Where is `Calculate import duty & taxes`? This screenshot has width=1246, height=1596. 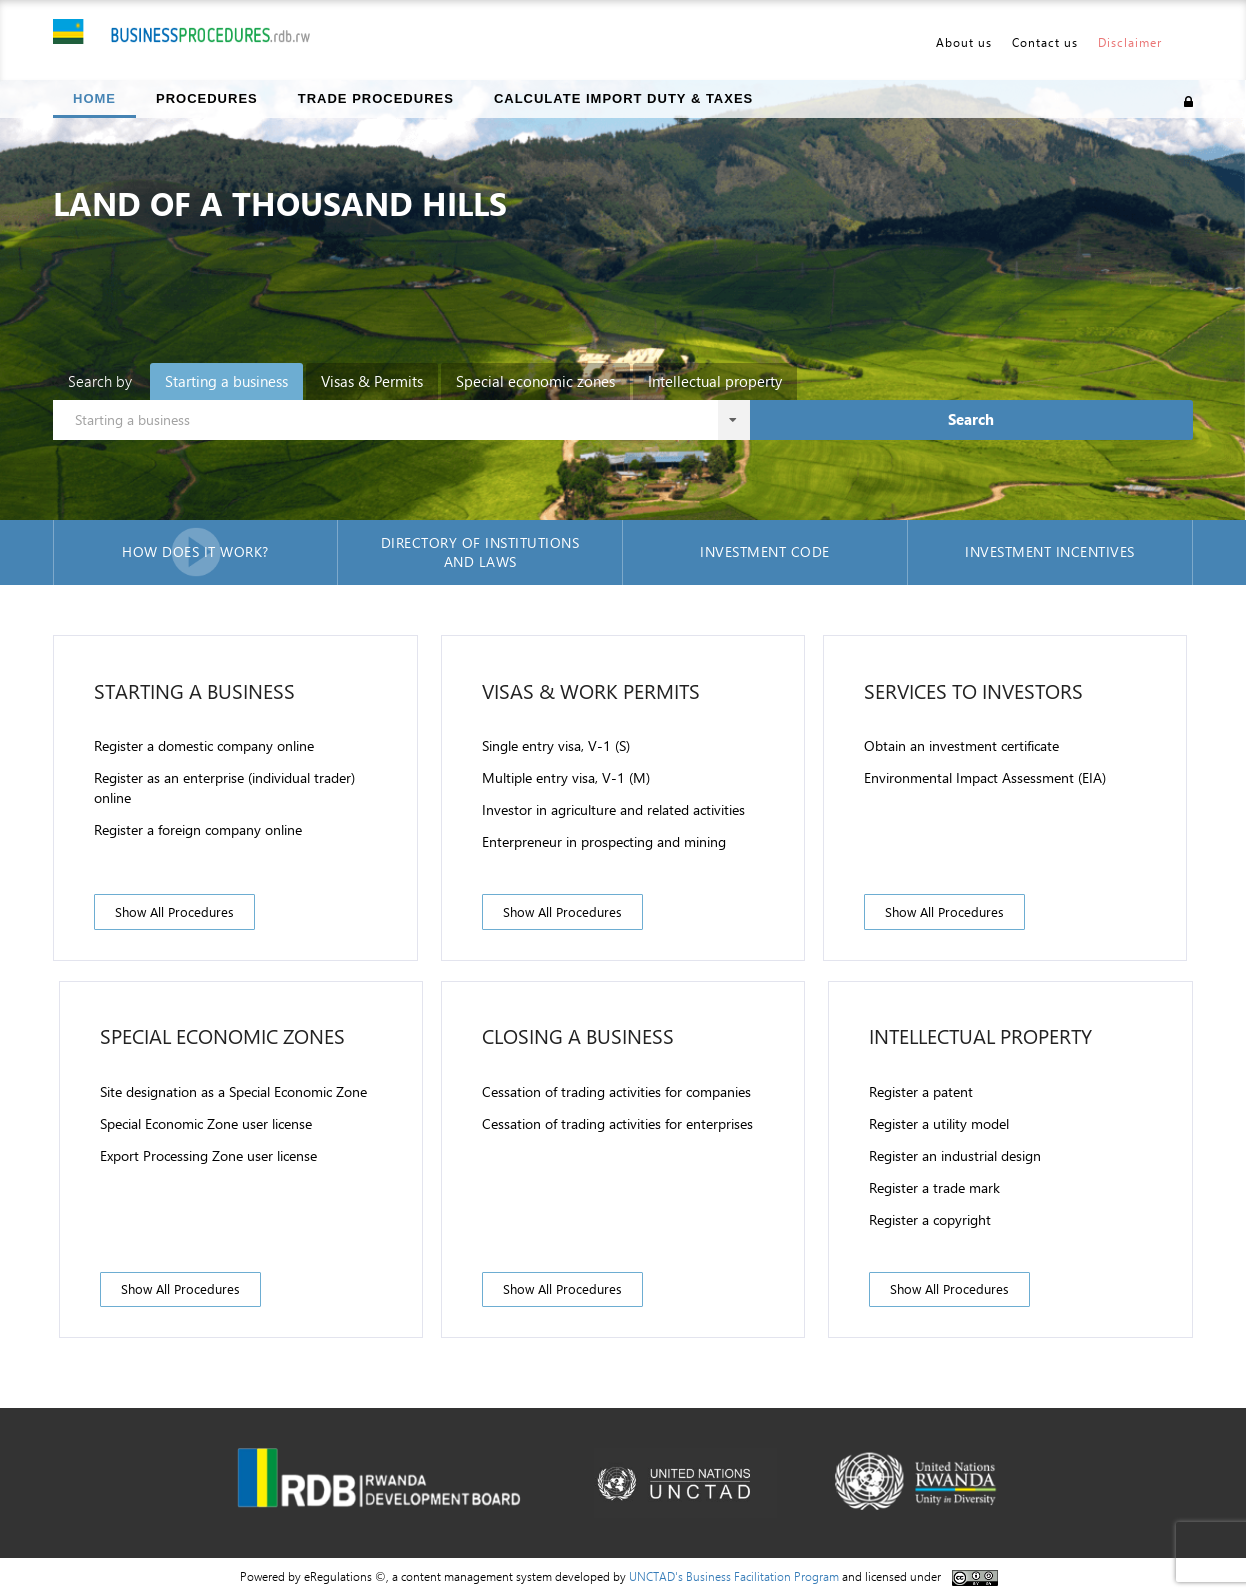
Calculate import duty & taxes is located at coordinates (623, 98).